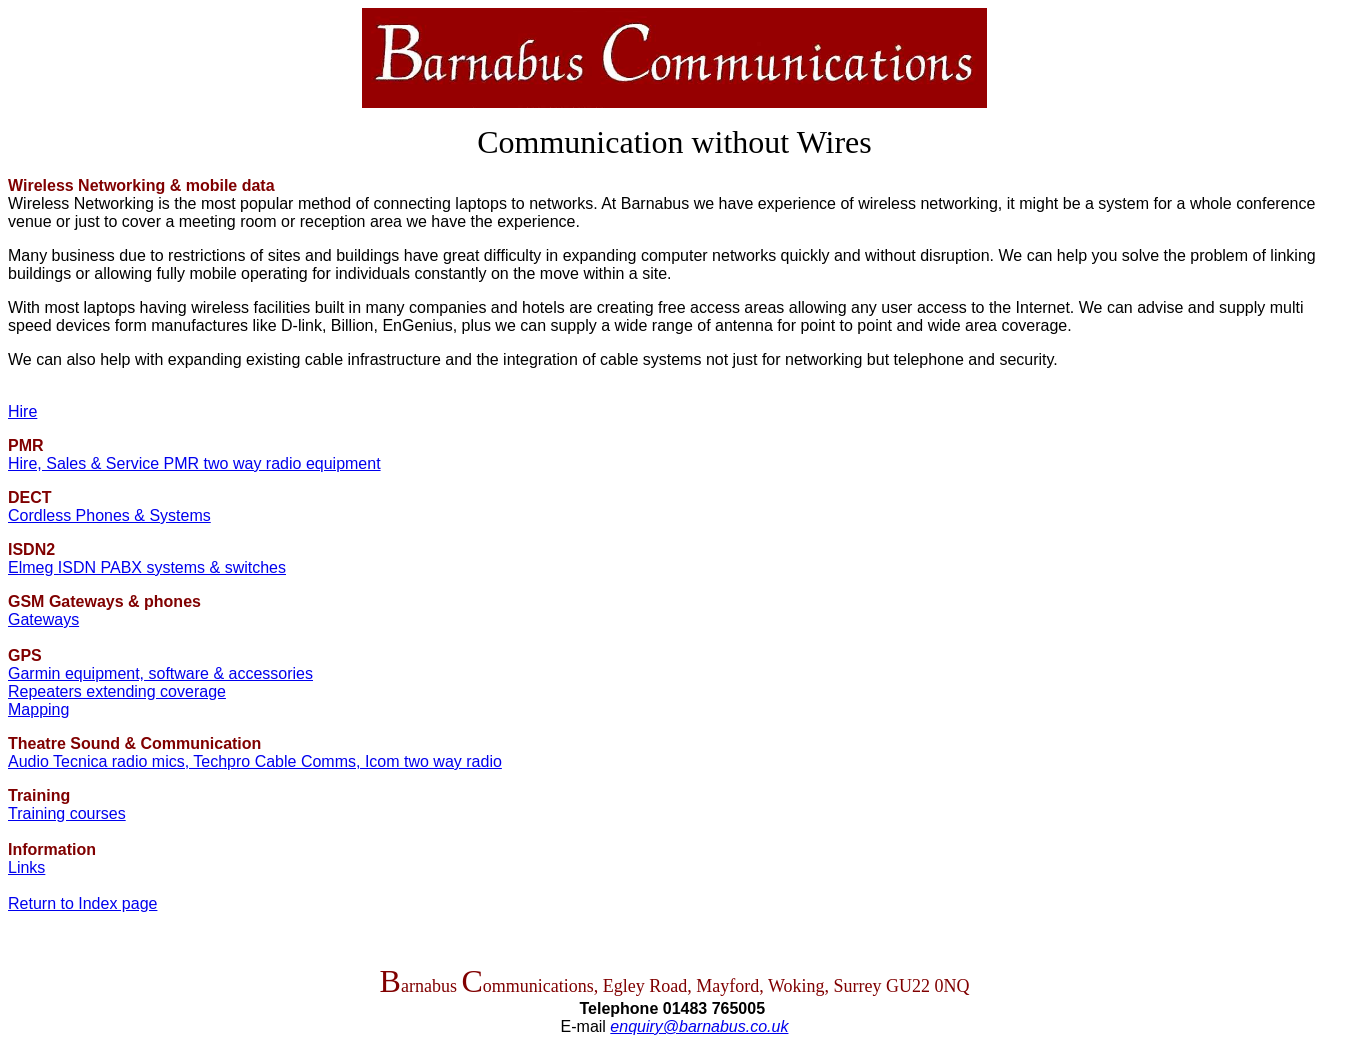  Describe the element at coordinates (160, 673) in the screenshot. I see `Garmin equipment, software & accessories` at that location.